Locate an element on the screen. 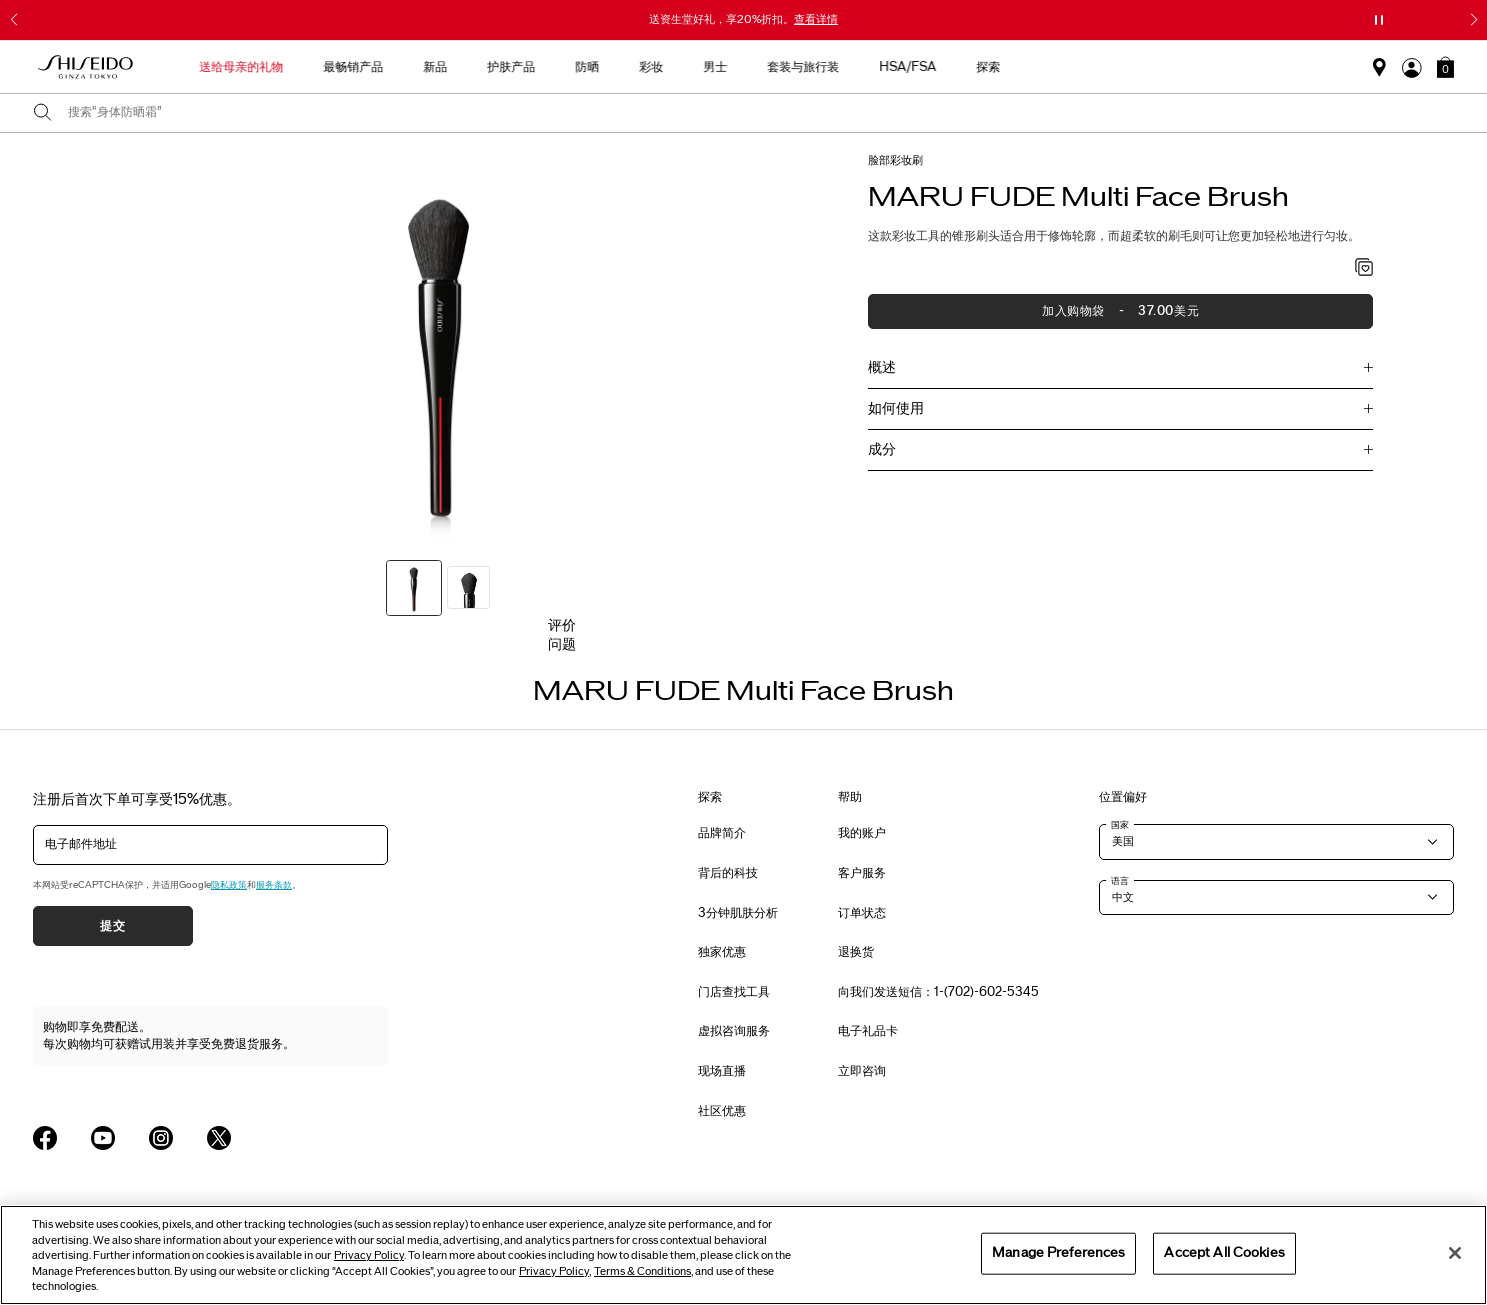 This screenshot has width=1487, height=1305. 独家优惠 is located at coordinates (722, 952).